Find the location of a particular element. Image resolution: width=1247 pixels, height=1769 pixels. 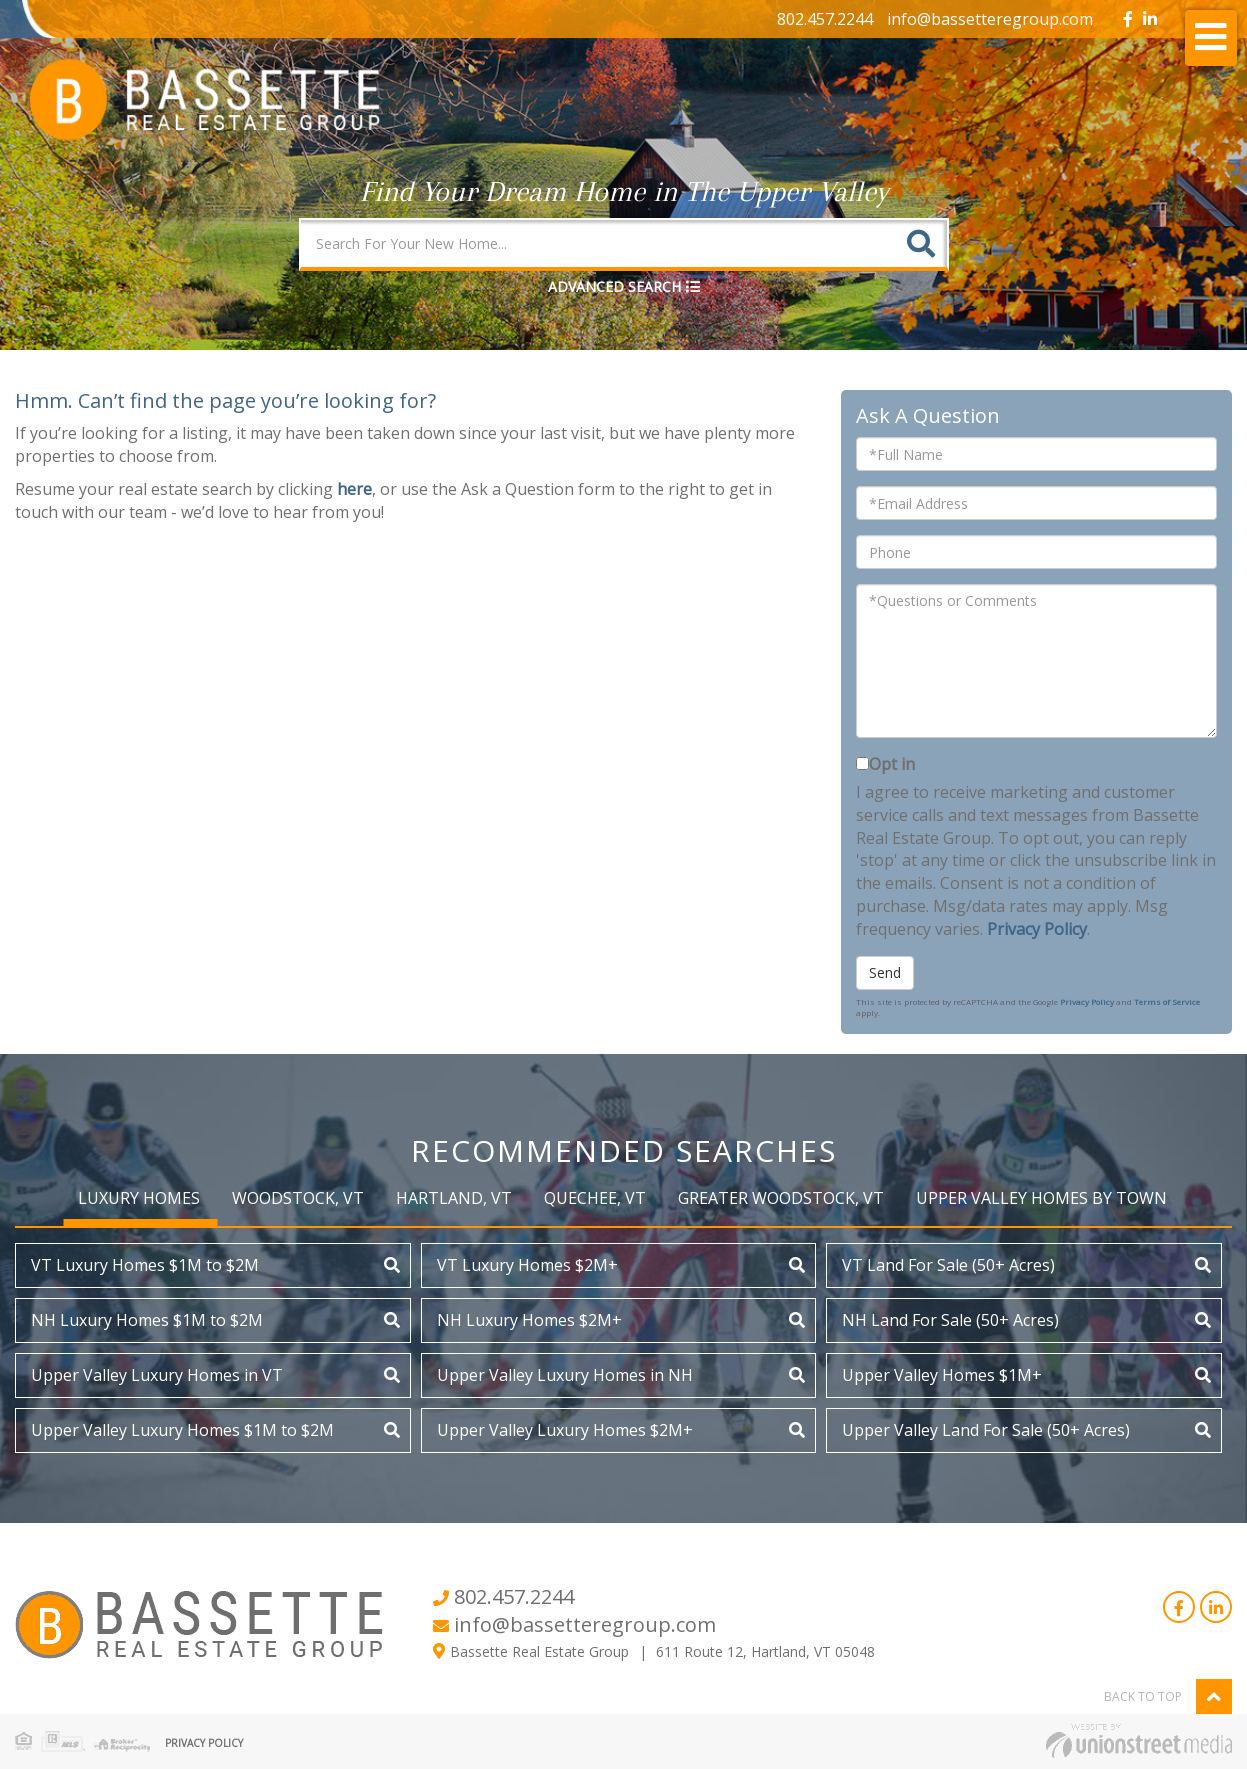

Woodstock, VT is located at coordinates (298, 1198).